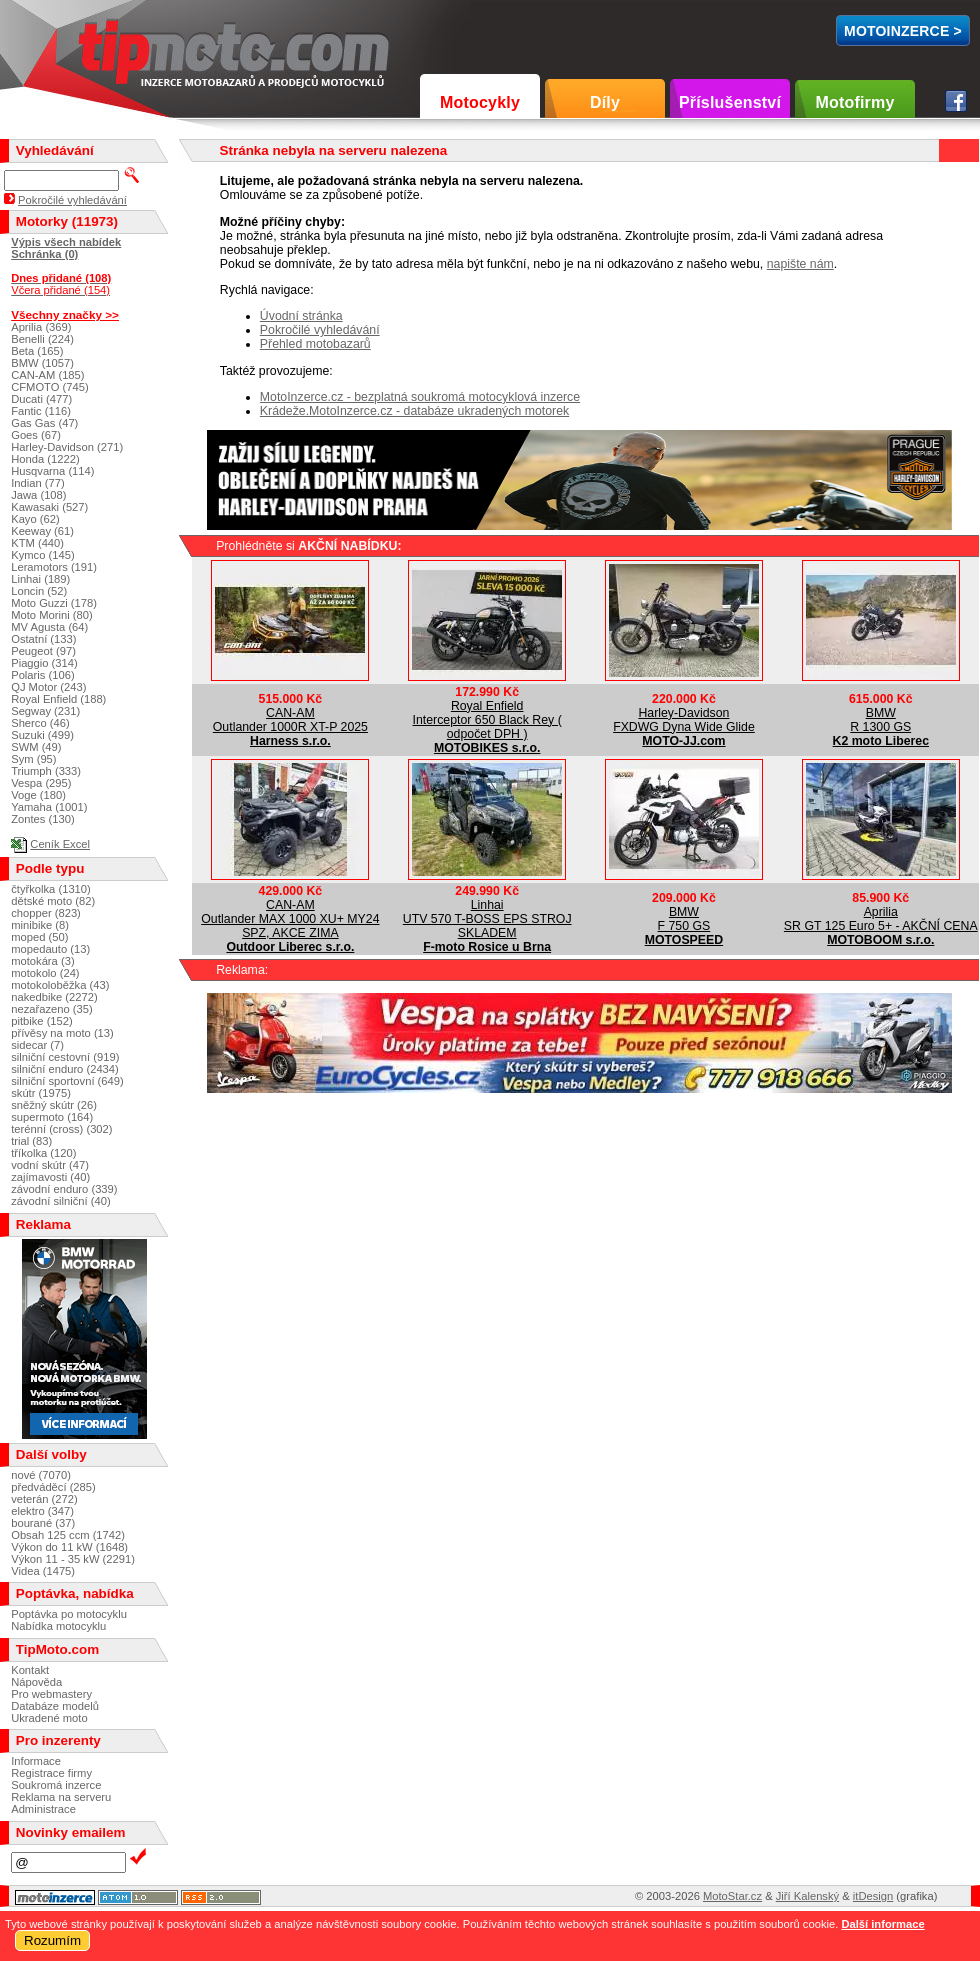  What do you see at coordinates (605, 102) in the screenshot?
I see `Díly` at bounding box center [605, 102].